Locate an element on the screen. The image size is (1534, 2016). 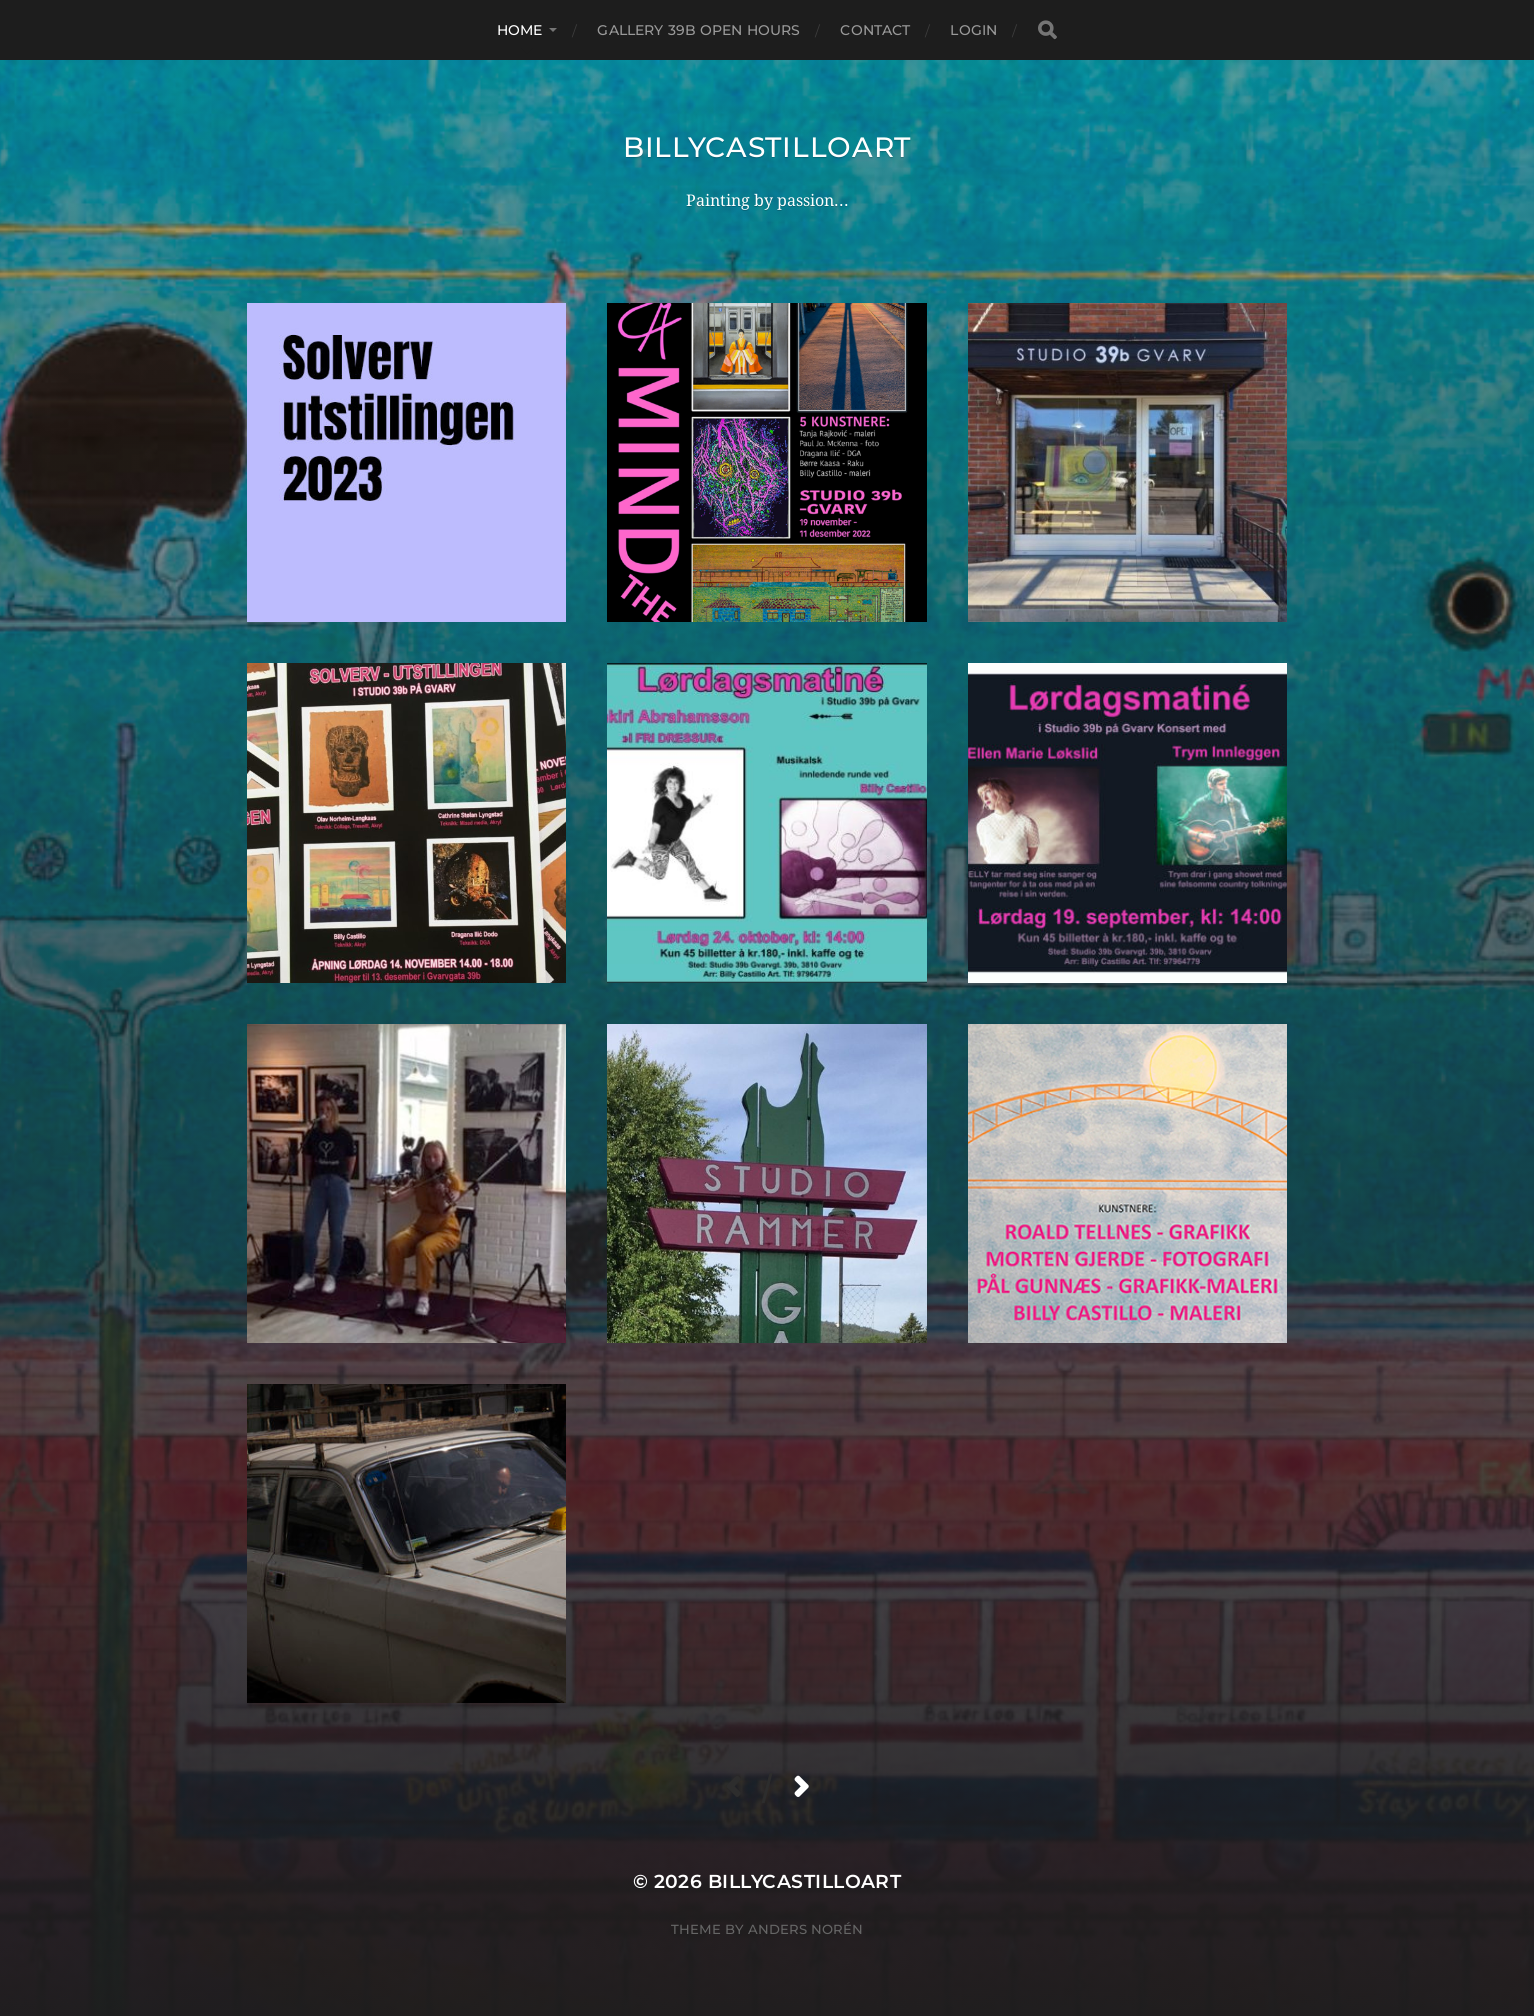
Anders Norén is located at coordinates (805, 1929).